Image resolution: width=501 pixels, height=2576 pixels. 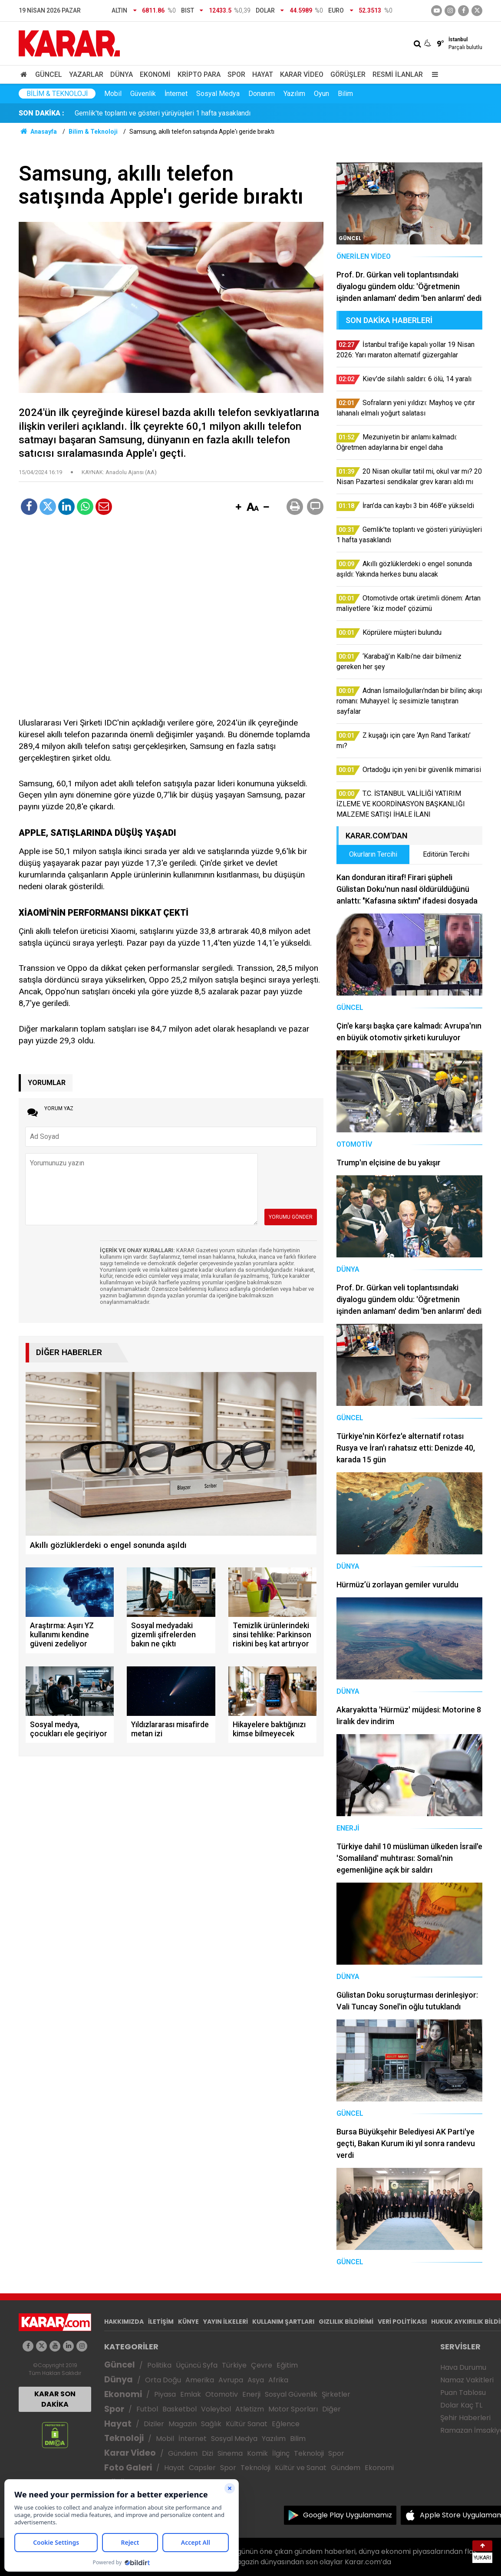 I want to click on Ekonomi, so click(x=155, y=74).